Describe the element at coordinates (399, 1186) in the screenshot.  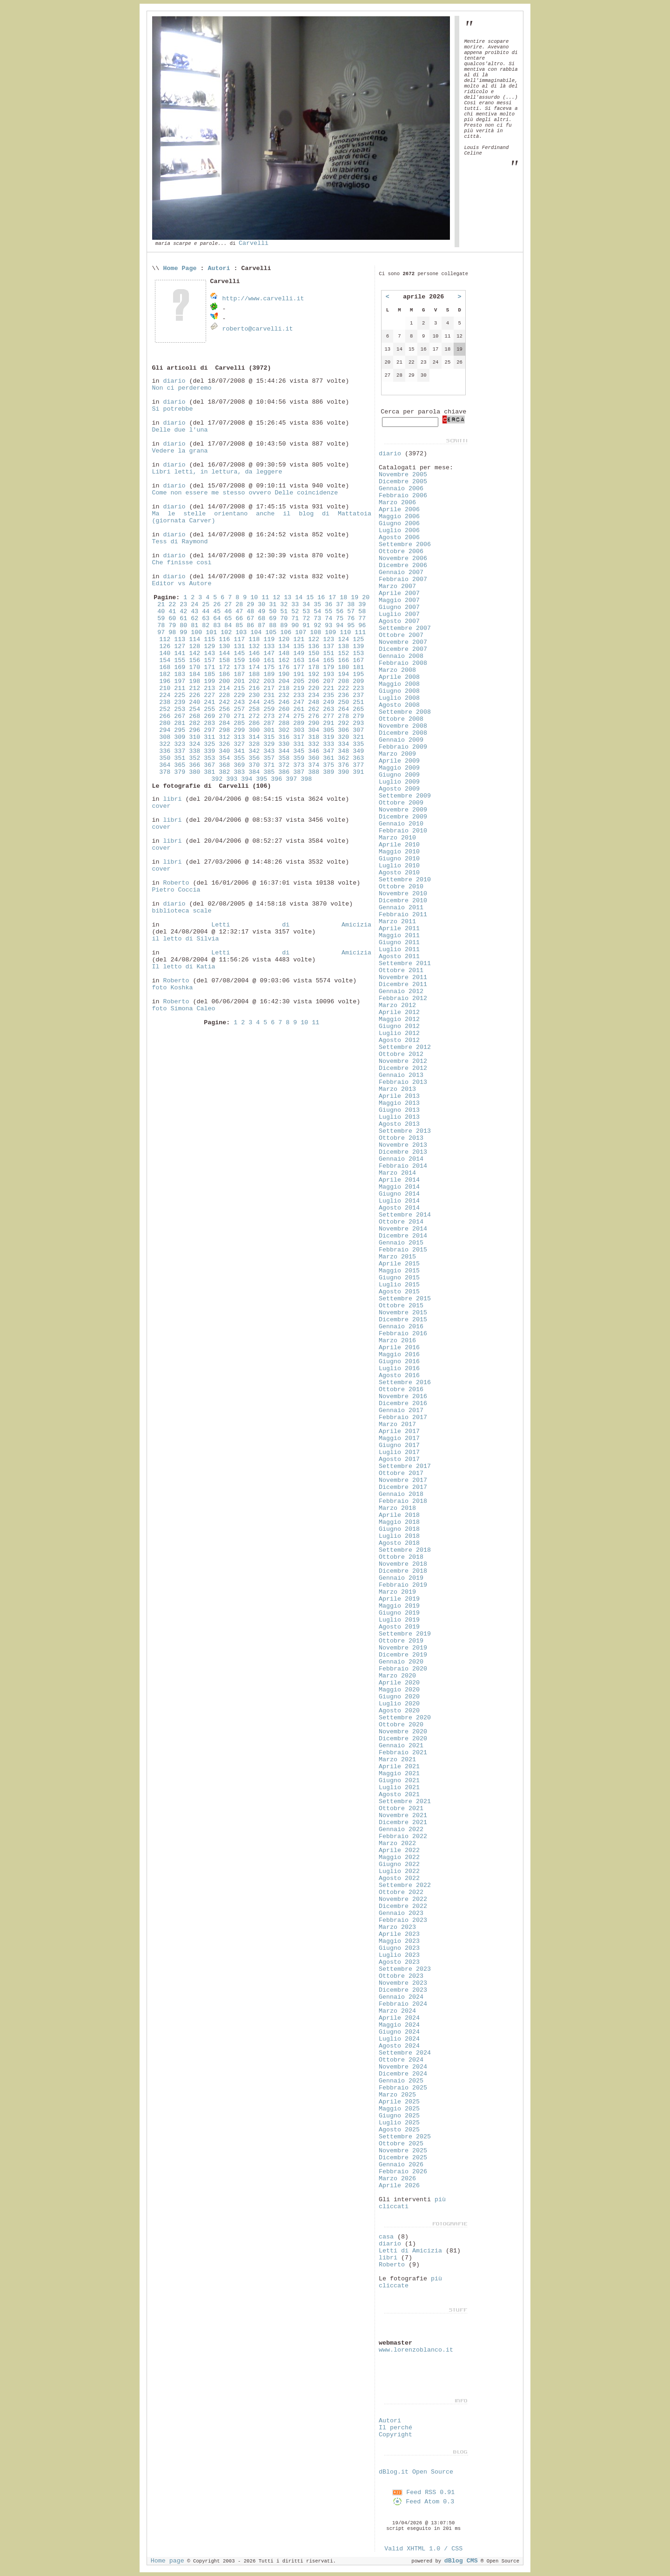
I see `Maggio 2014` at that location.